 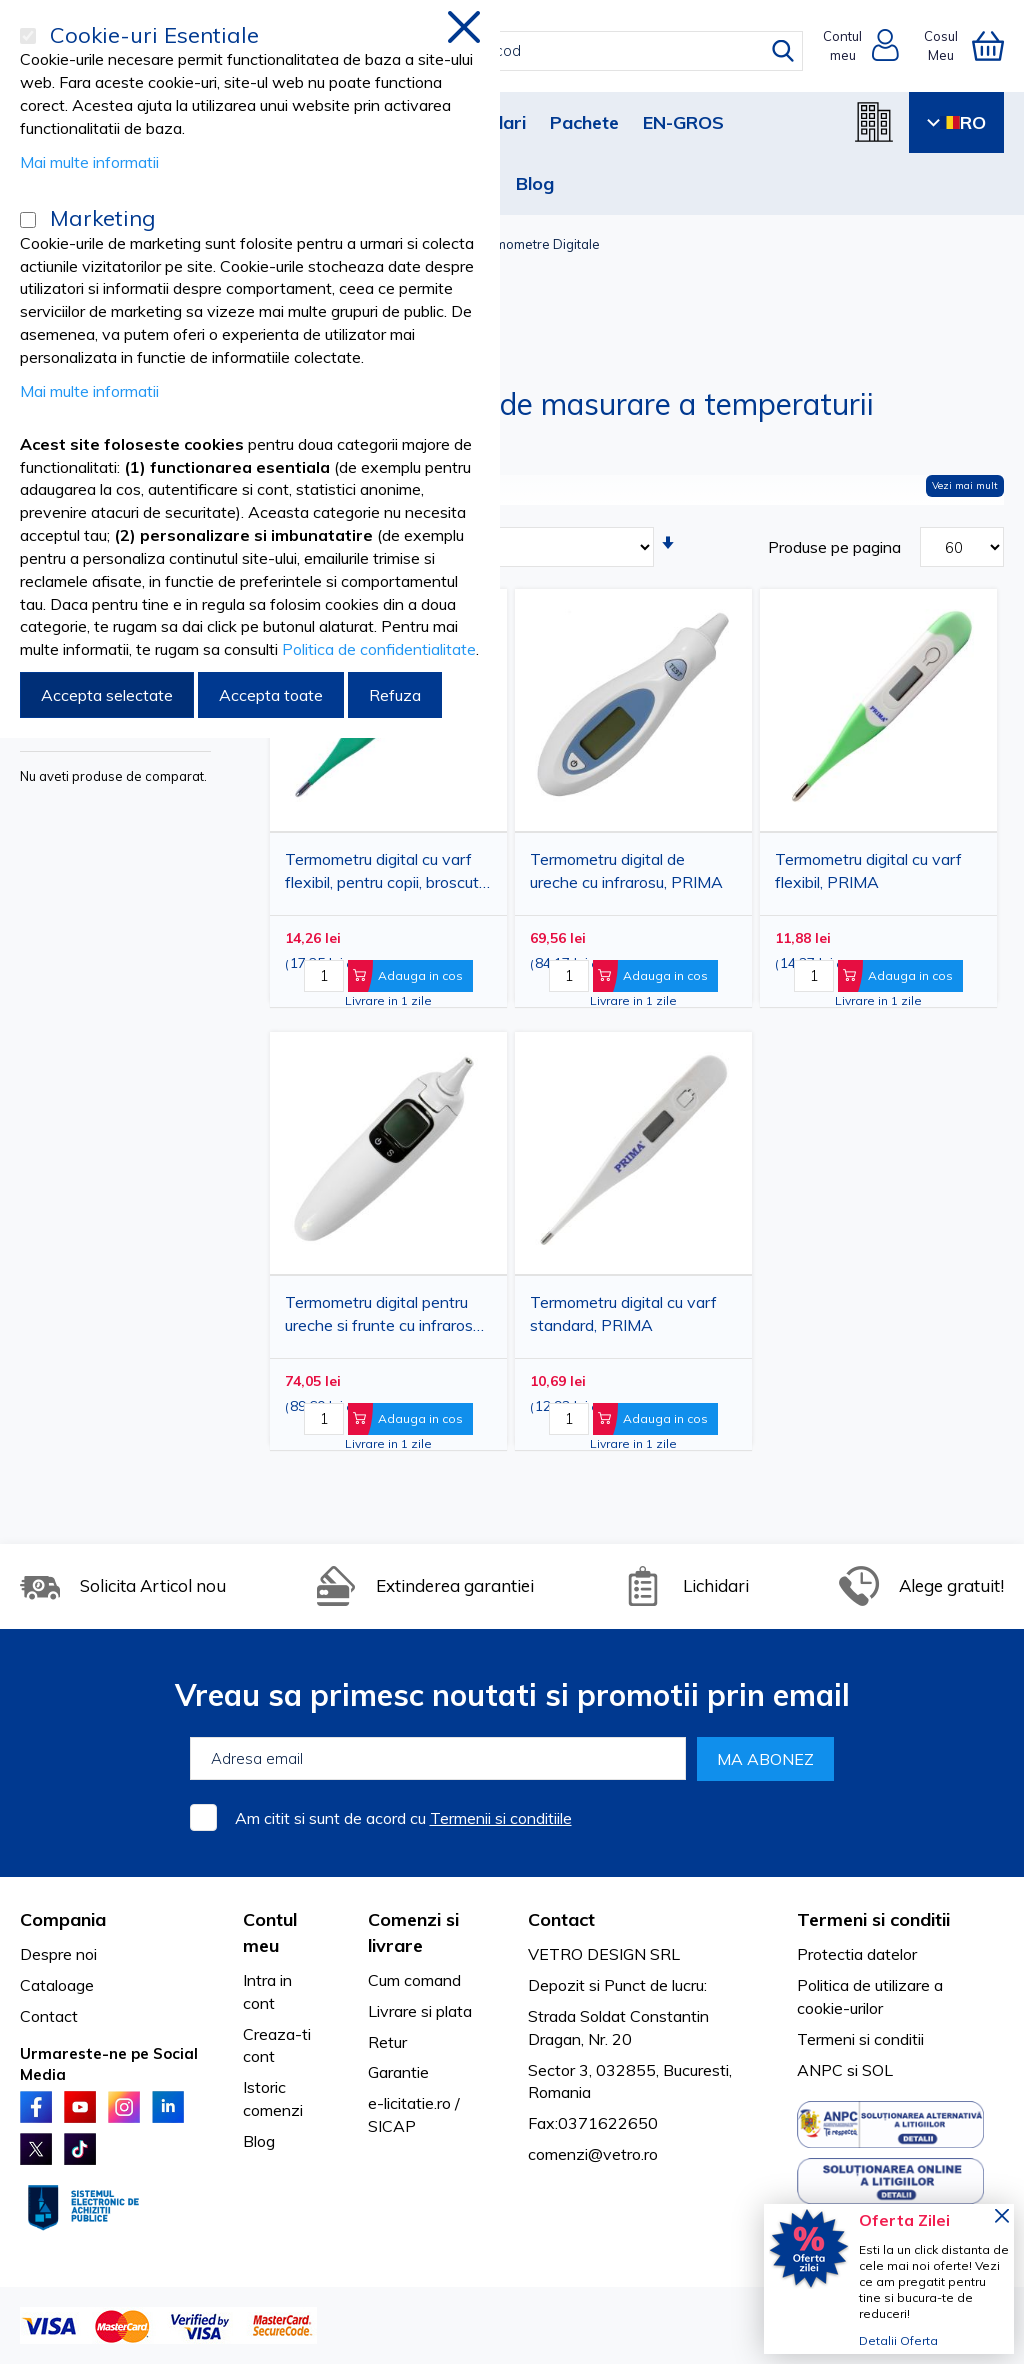 What do you see at coordinates (501, 1818) in the screenshot?
I see `Termenii si conditiile` at bounding box center [501, 1818].